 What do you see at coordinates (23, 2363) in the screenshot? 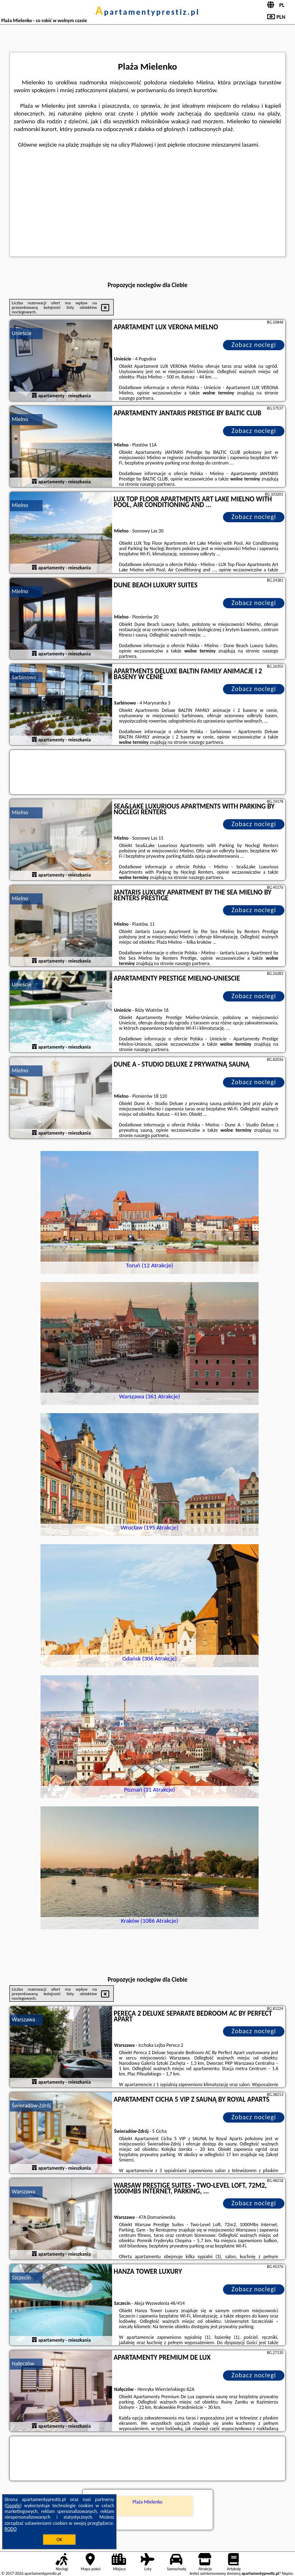
I see `Nałęczów` at bounding box center [23, 2363].